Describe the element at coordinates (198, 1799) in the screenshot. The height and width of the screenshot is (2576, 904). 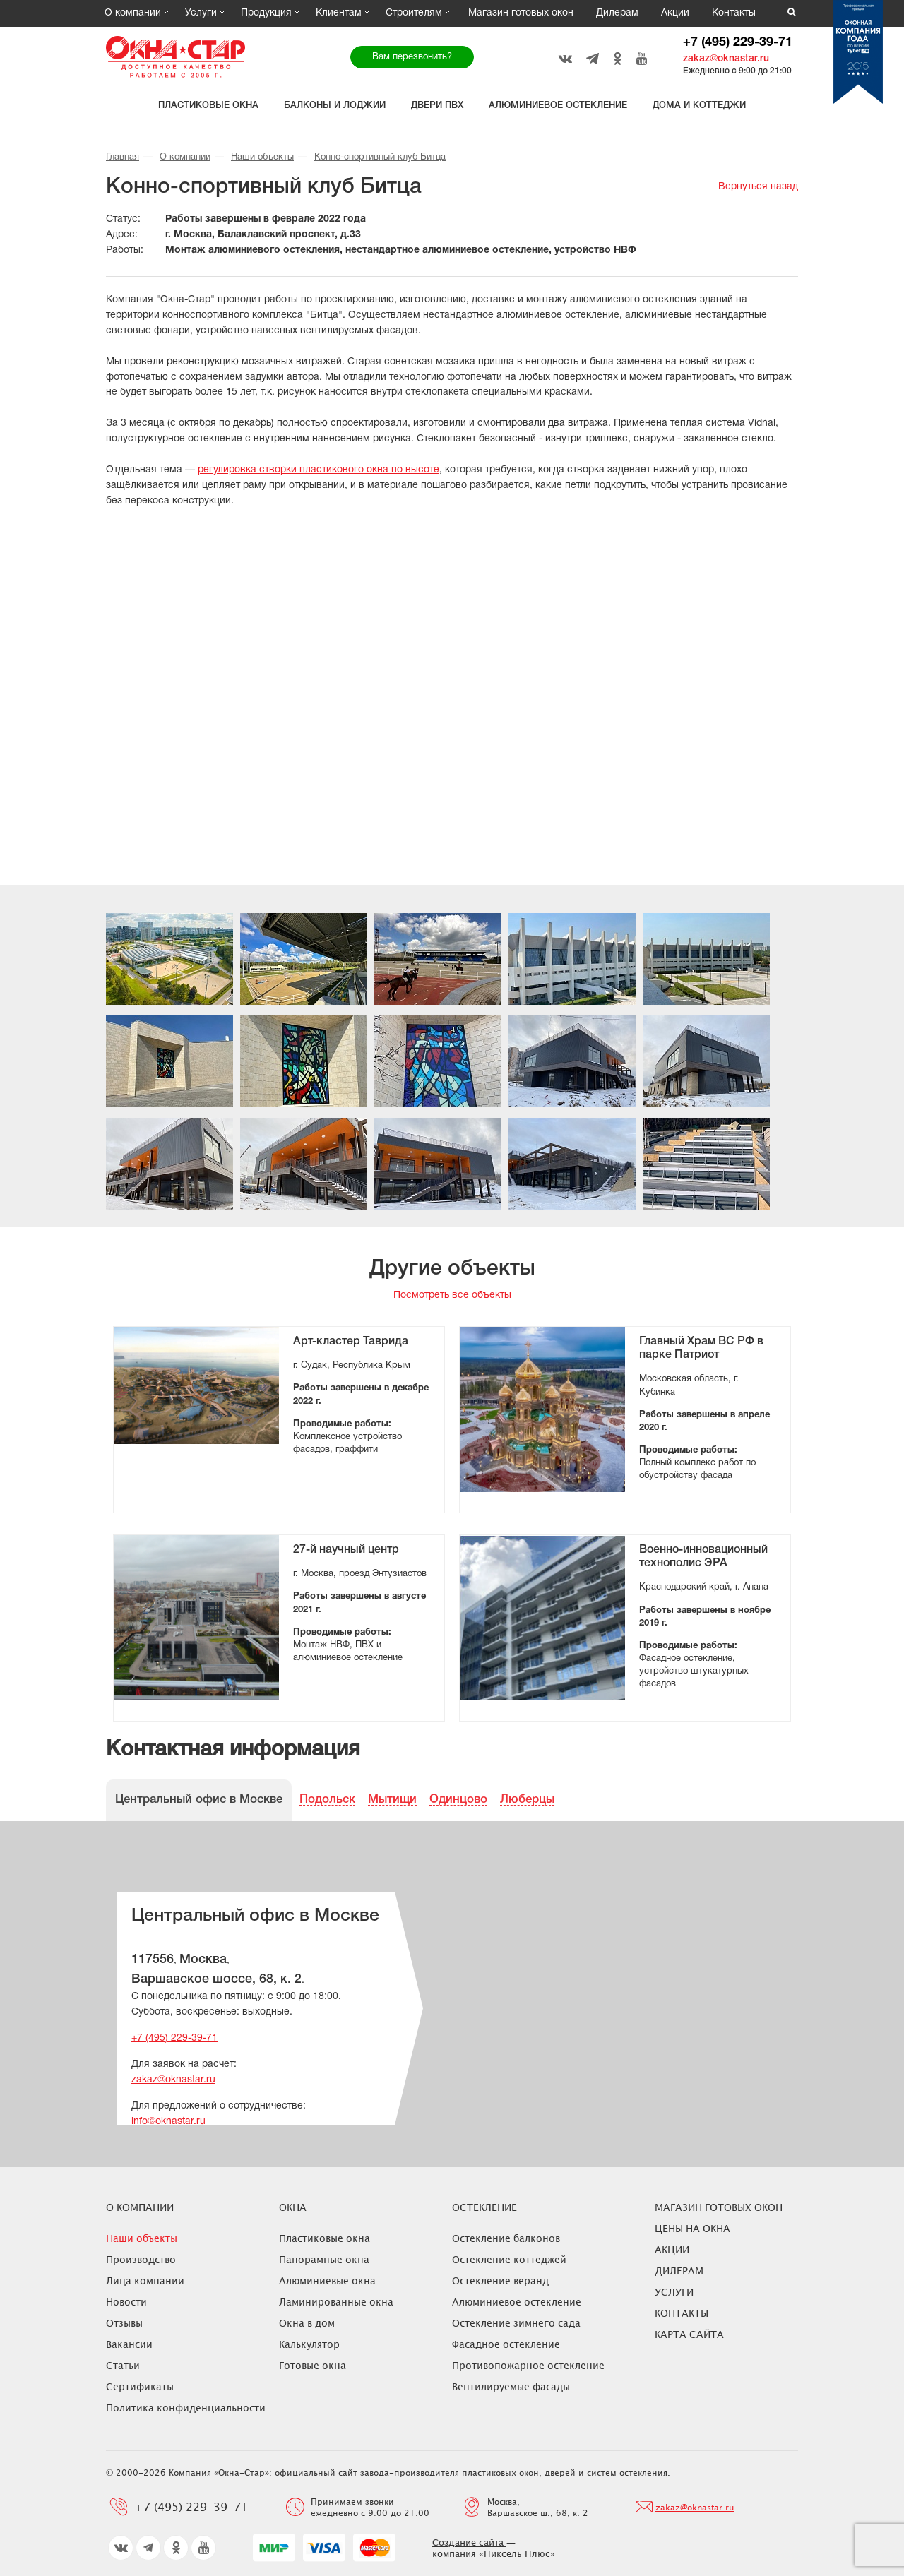
I see `Центральный офис в Москве` at that location.